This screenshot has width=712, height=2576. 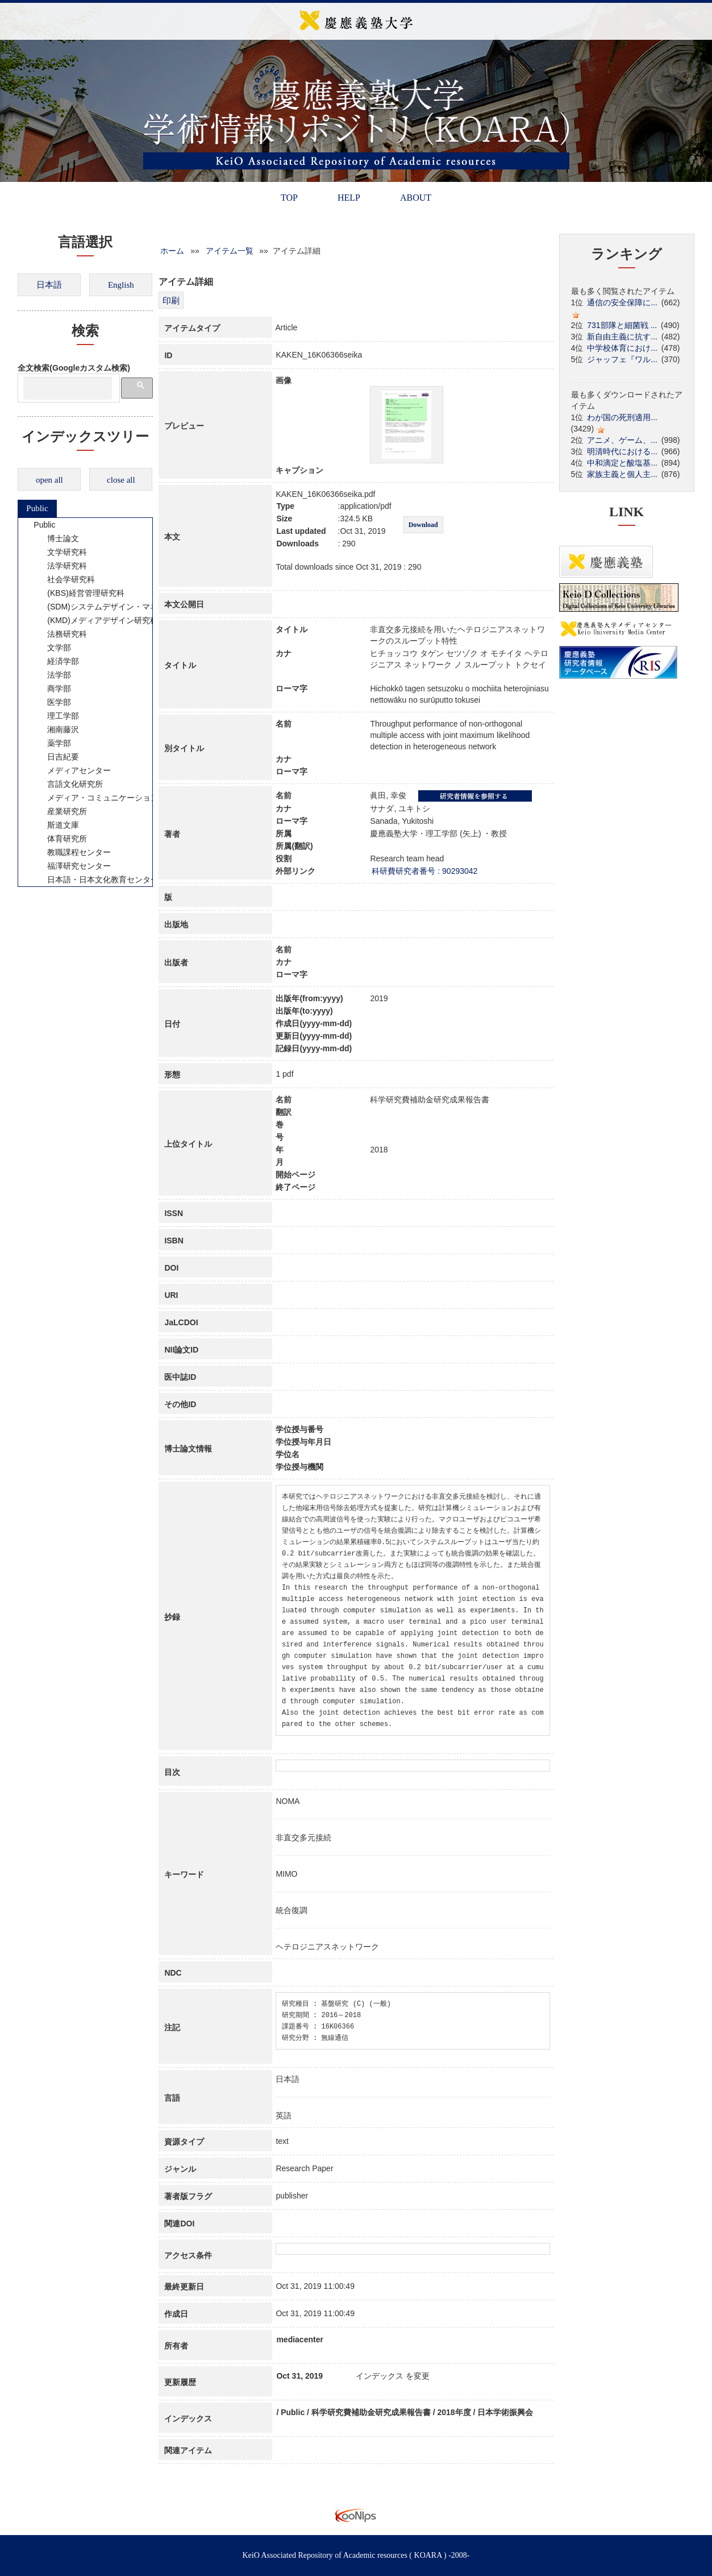 I want to click on 日吉紀要, so click(x=55, y=757).